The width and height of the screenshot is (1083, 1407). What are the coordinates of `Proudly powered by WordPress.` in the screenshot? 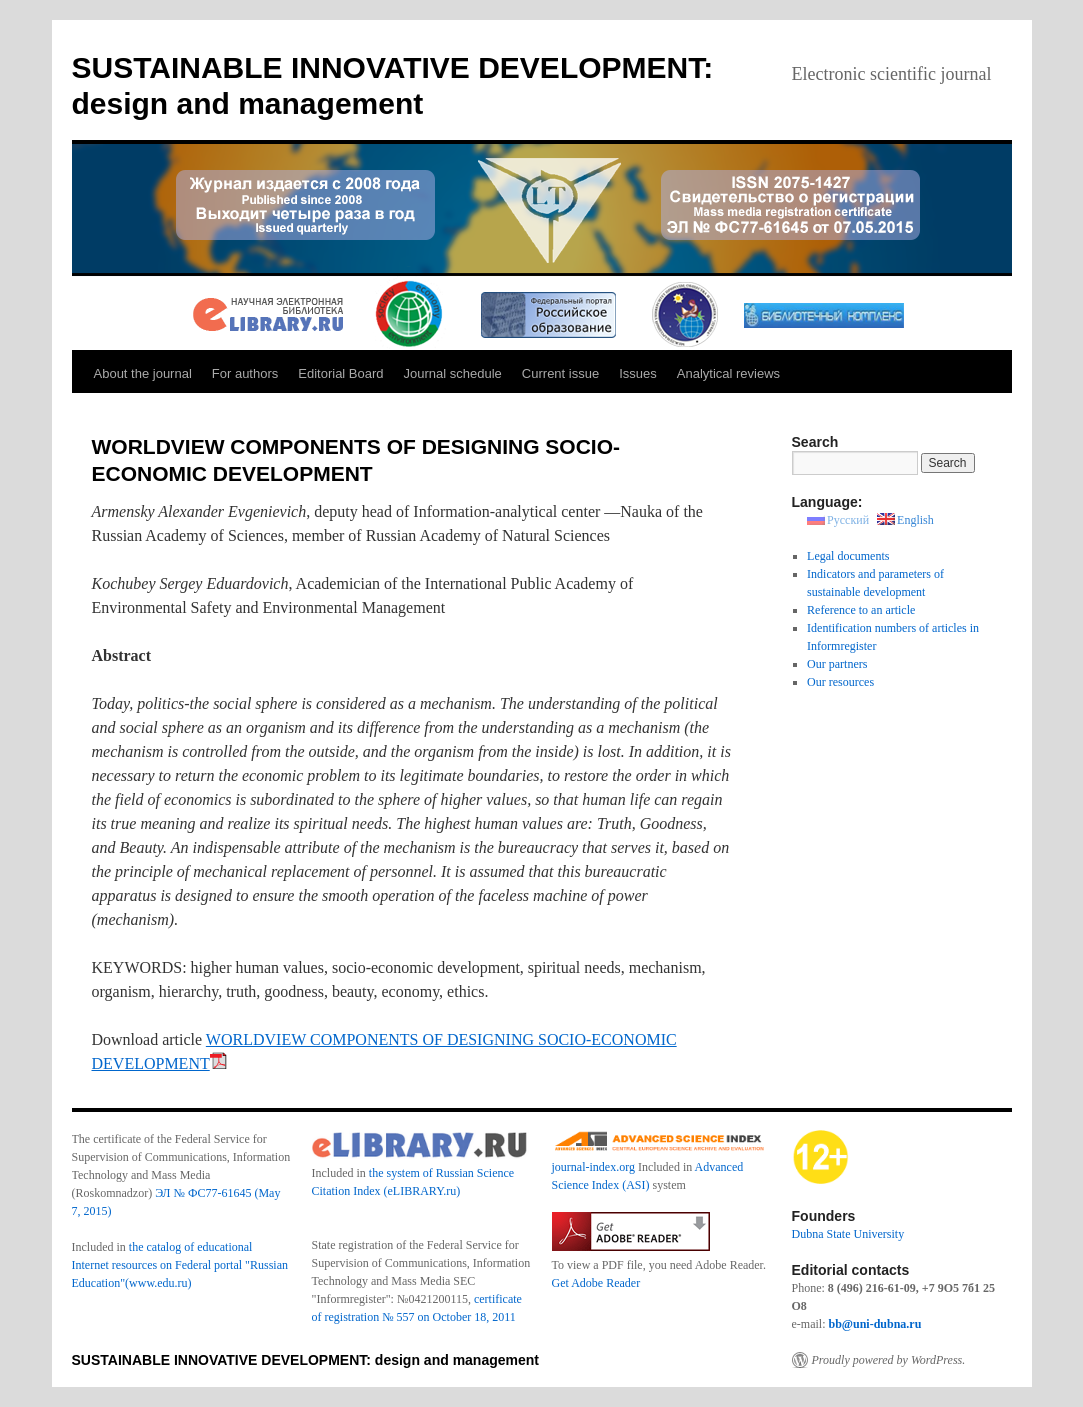 It's located at (889, 1360).